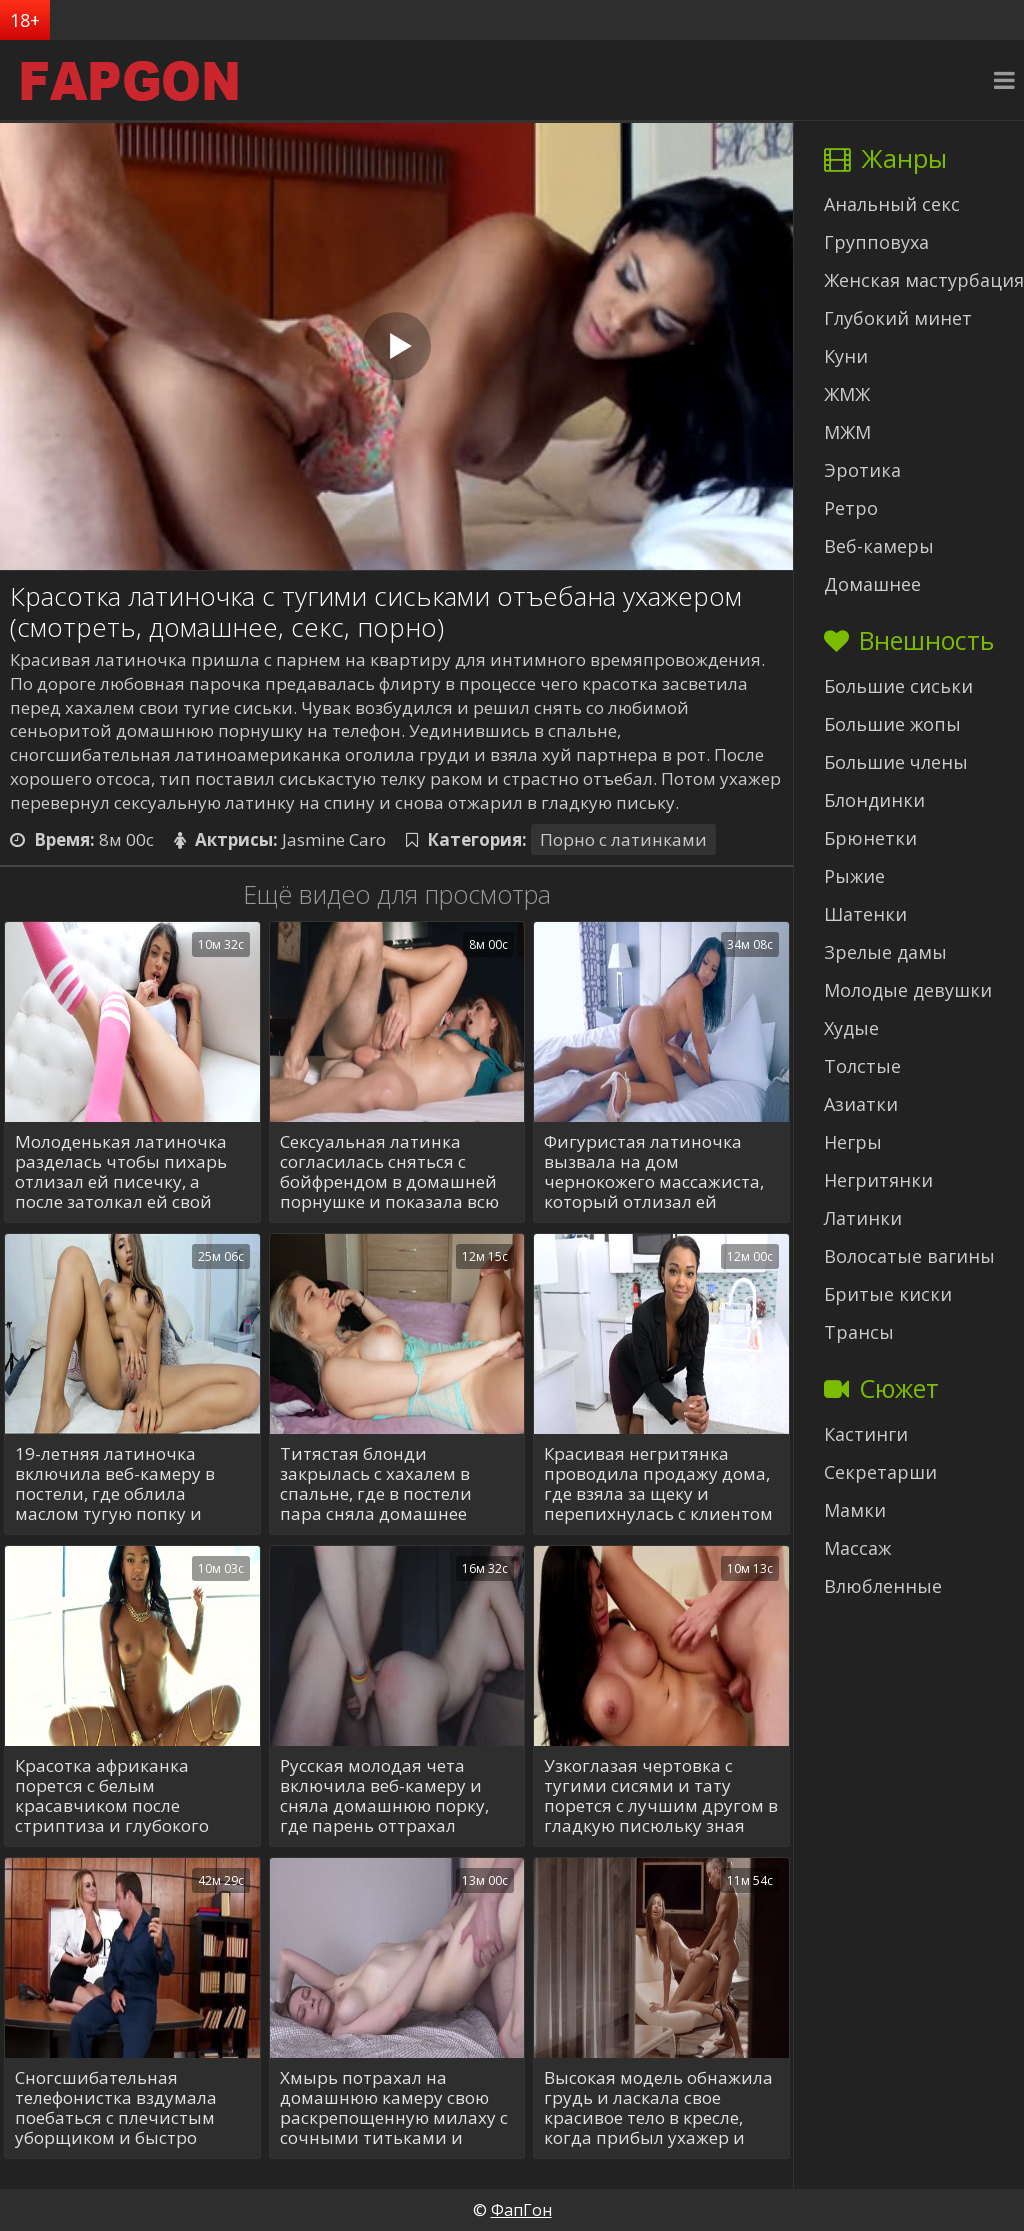 The height and width of the screenshot is (2231, 1024). I want to click on Эротика, so click(862, 470).